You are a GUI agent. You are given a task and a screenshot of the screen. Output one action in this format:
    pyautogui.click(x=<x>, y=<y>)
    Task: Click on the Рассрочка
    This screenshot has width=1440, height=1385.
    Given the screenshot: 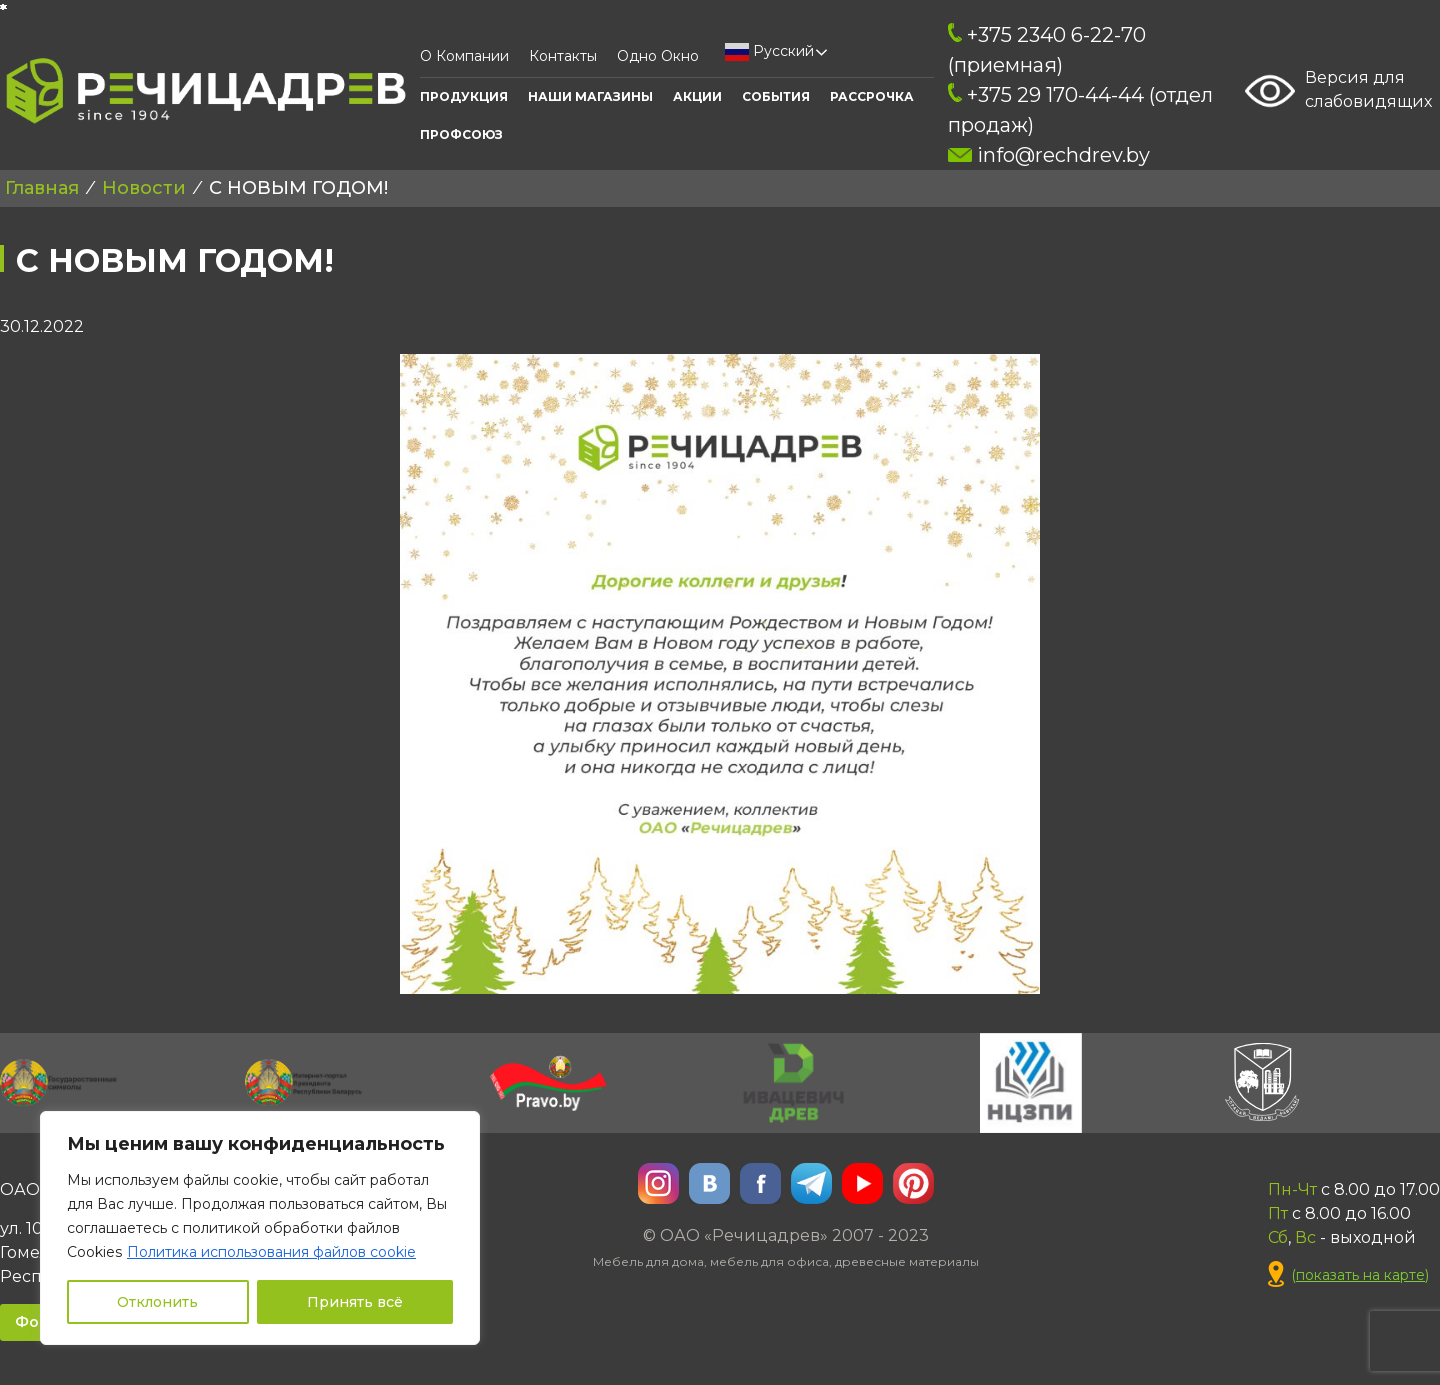 What is the action you would take?
    pyautogui.click(x=872, y=96)
    